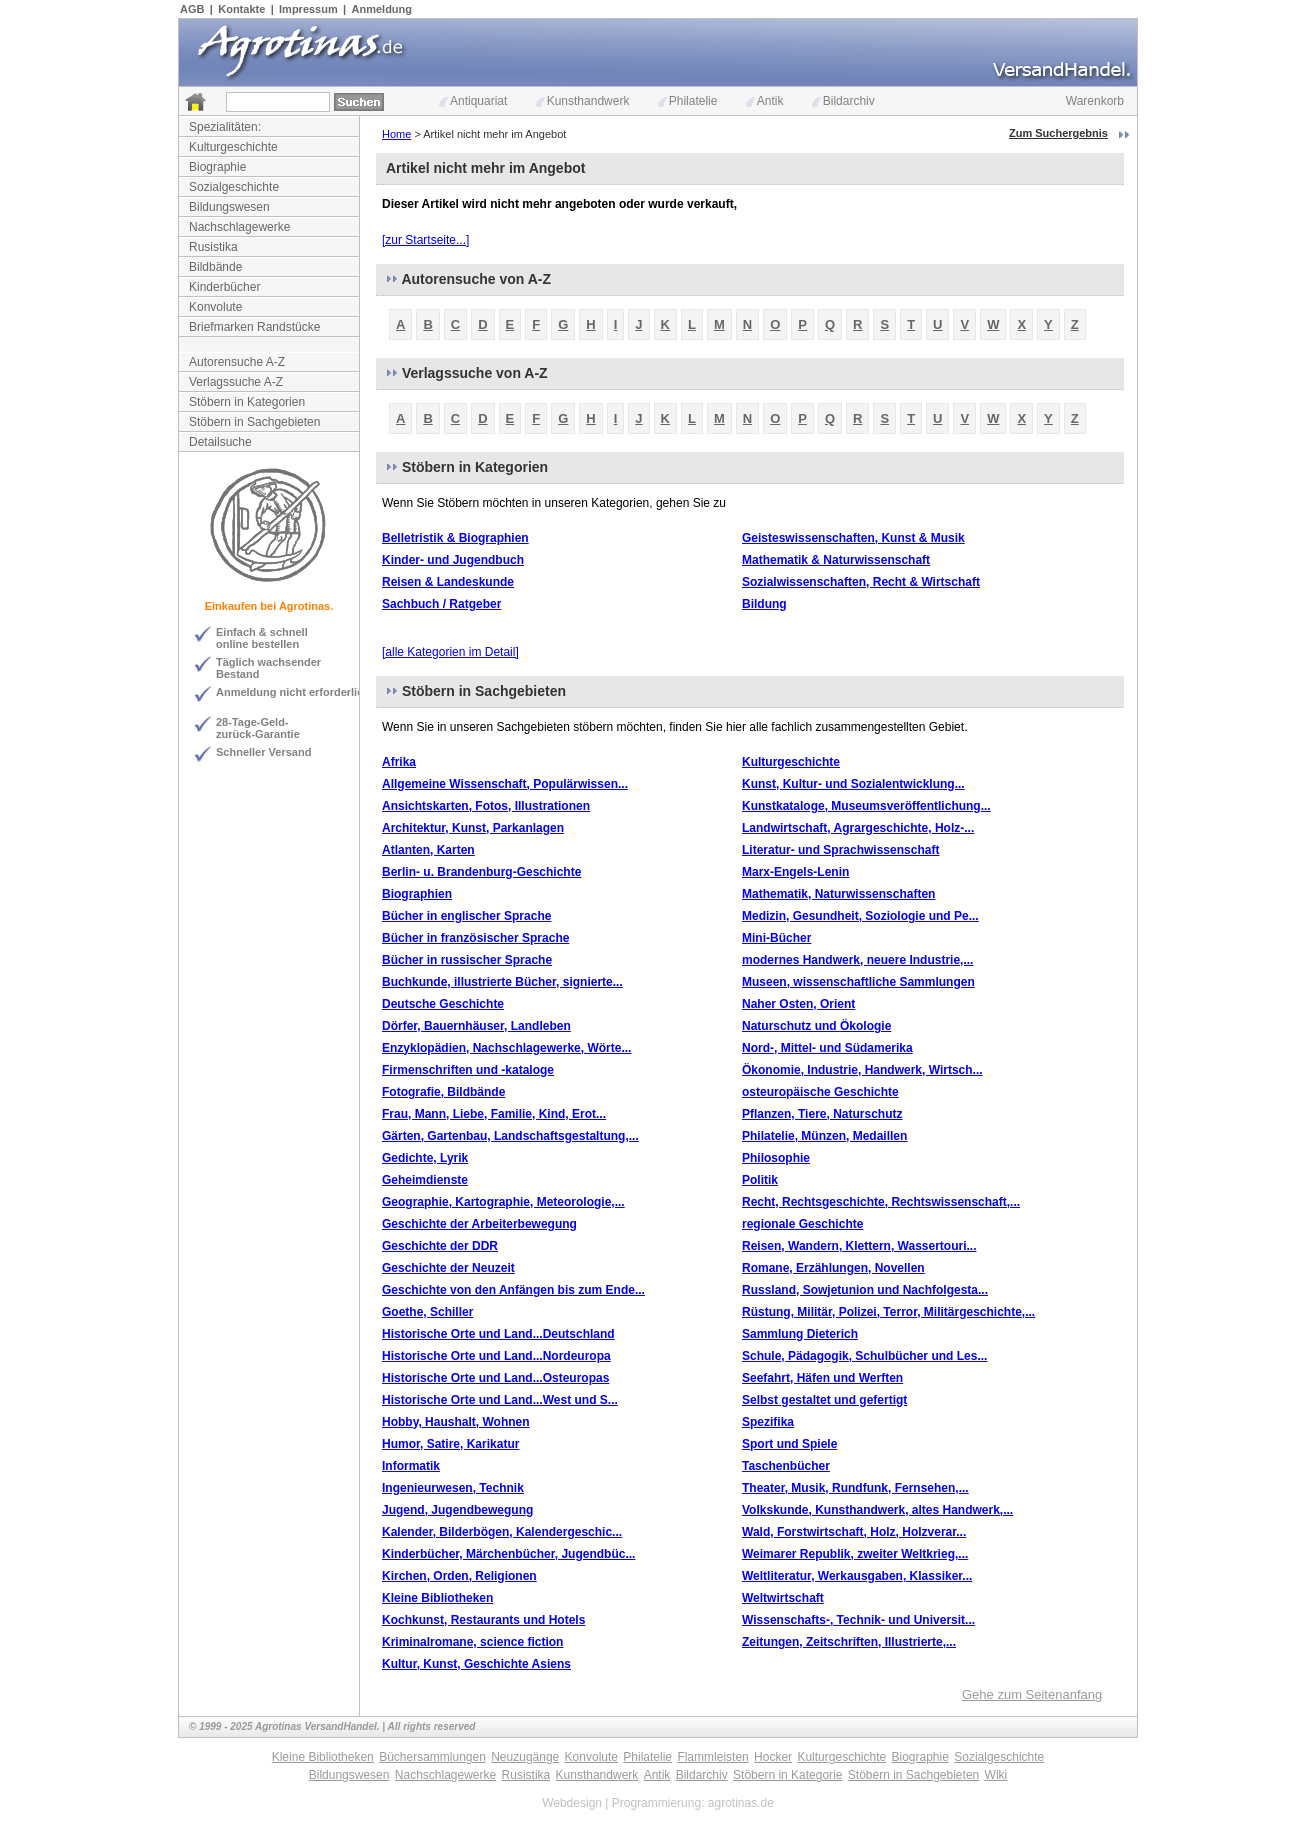 The width and height of the screenshot is (1316, 1848). I want to click on Kinderbücher, so click(224, 287).